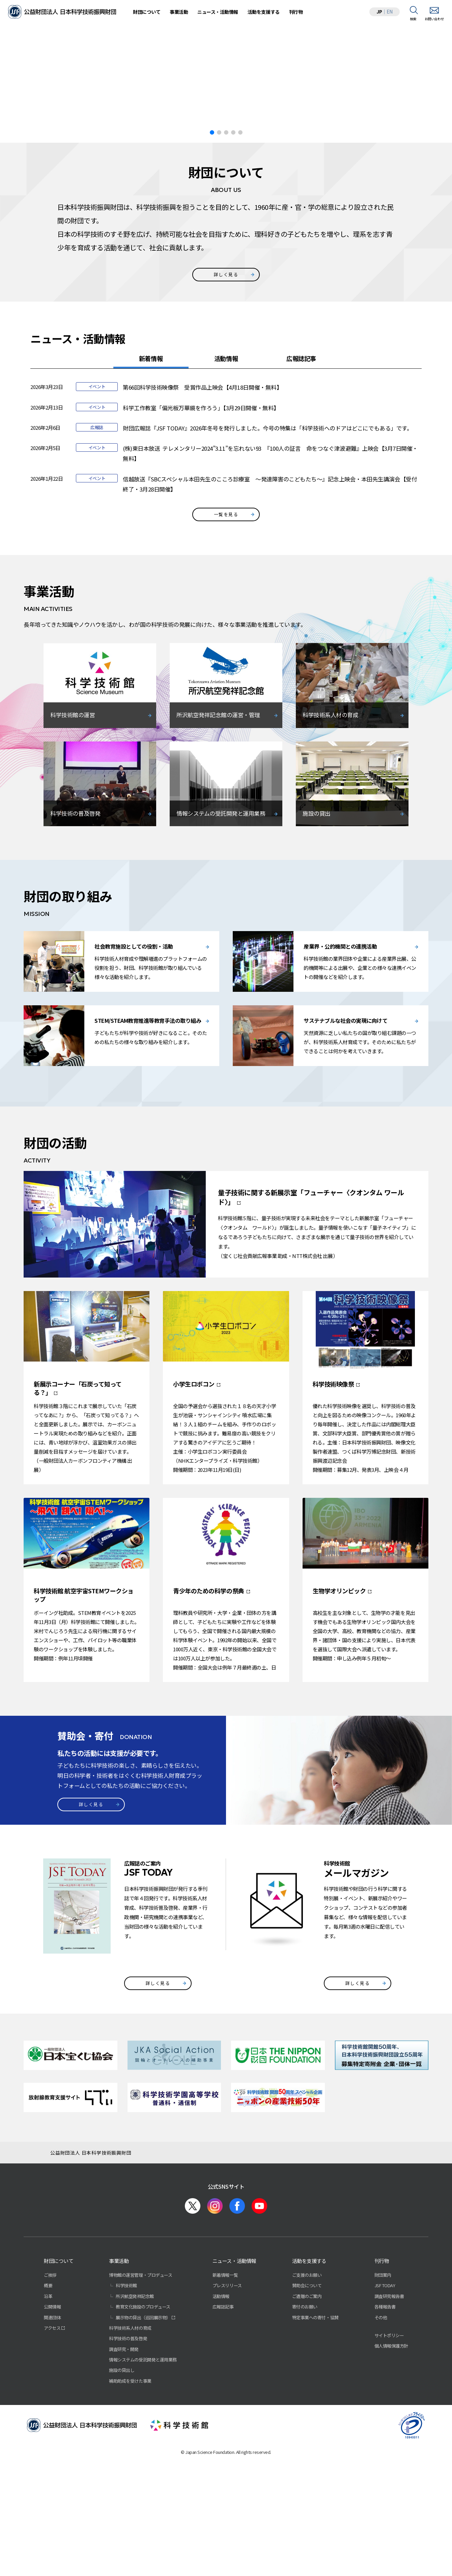 This screenshot has width=452, height=2576. Describe the element at coordinates (391, 2470) in the screenshot. I see `個人情報保護方針` at that location.